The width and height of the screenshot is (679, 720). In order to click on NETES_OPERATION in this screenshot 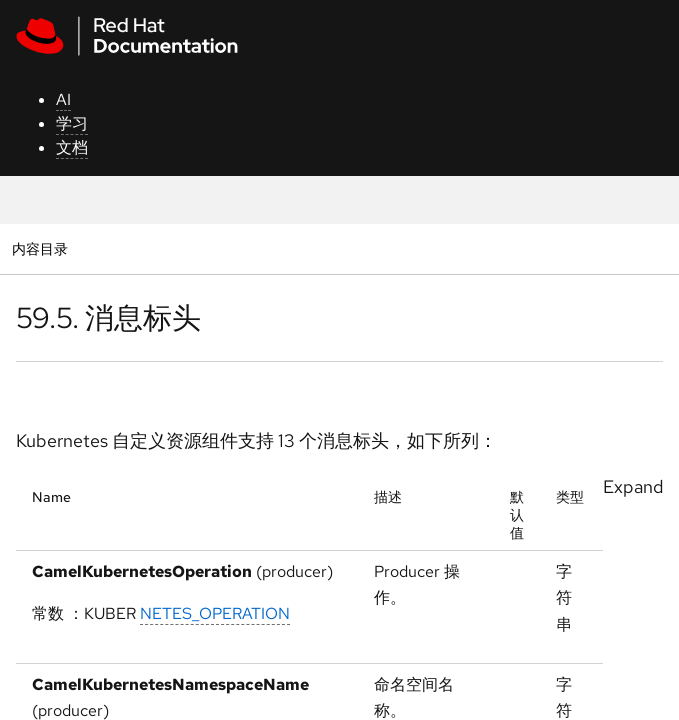, I will do `click(215, 613)`.